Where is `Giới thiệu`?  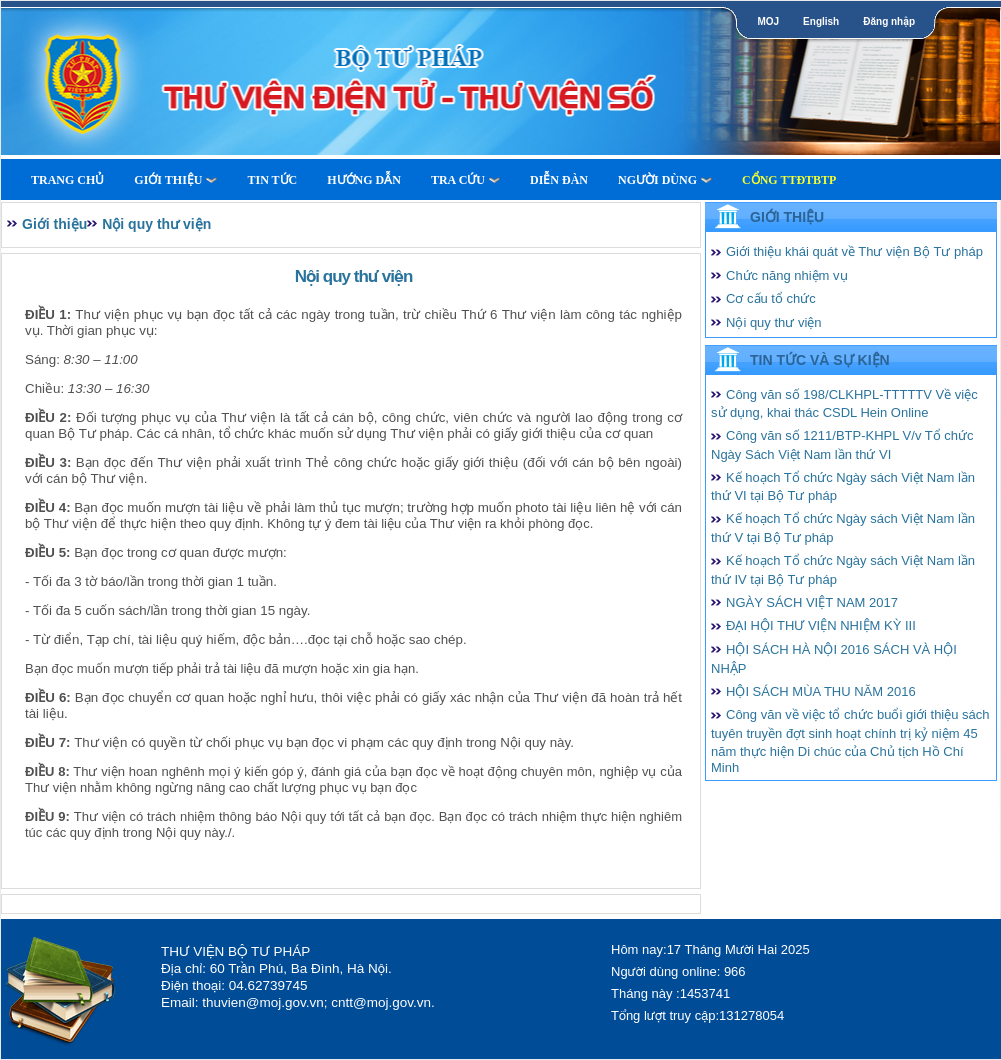 Giới thiệu is located at coordinates (175, 180).